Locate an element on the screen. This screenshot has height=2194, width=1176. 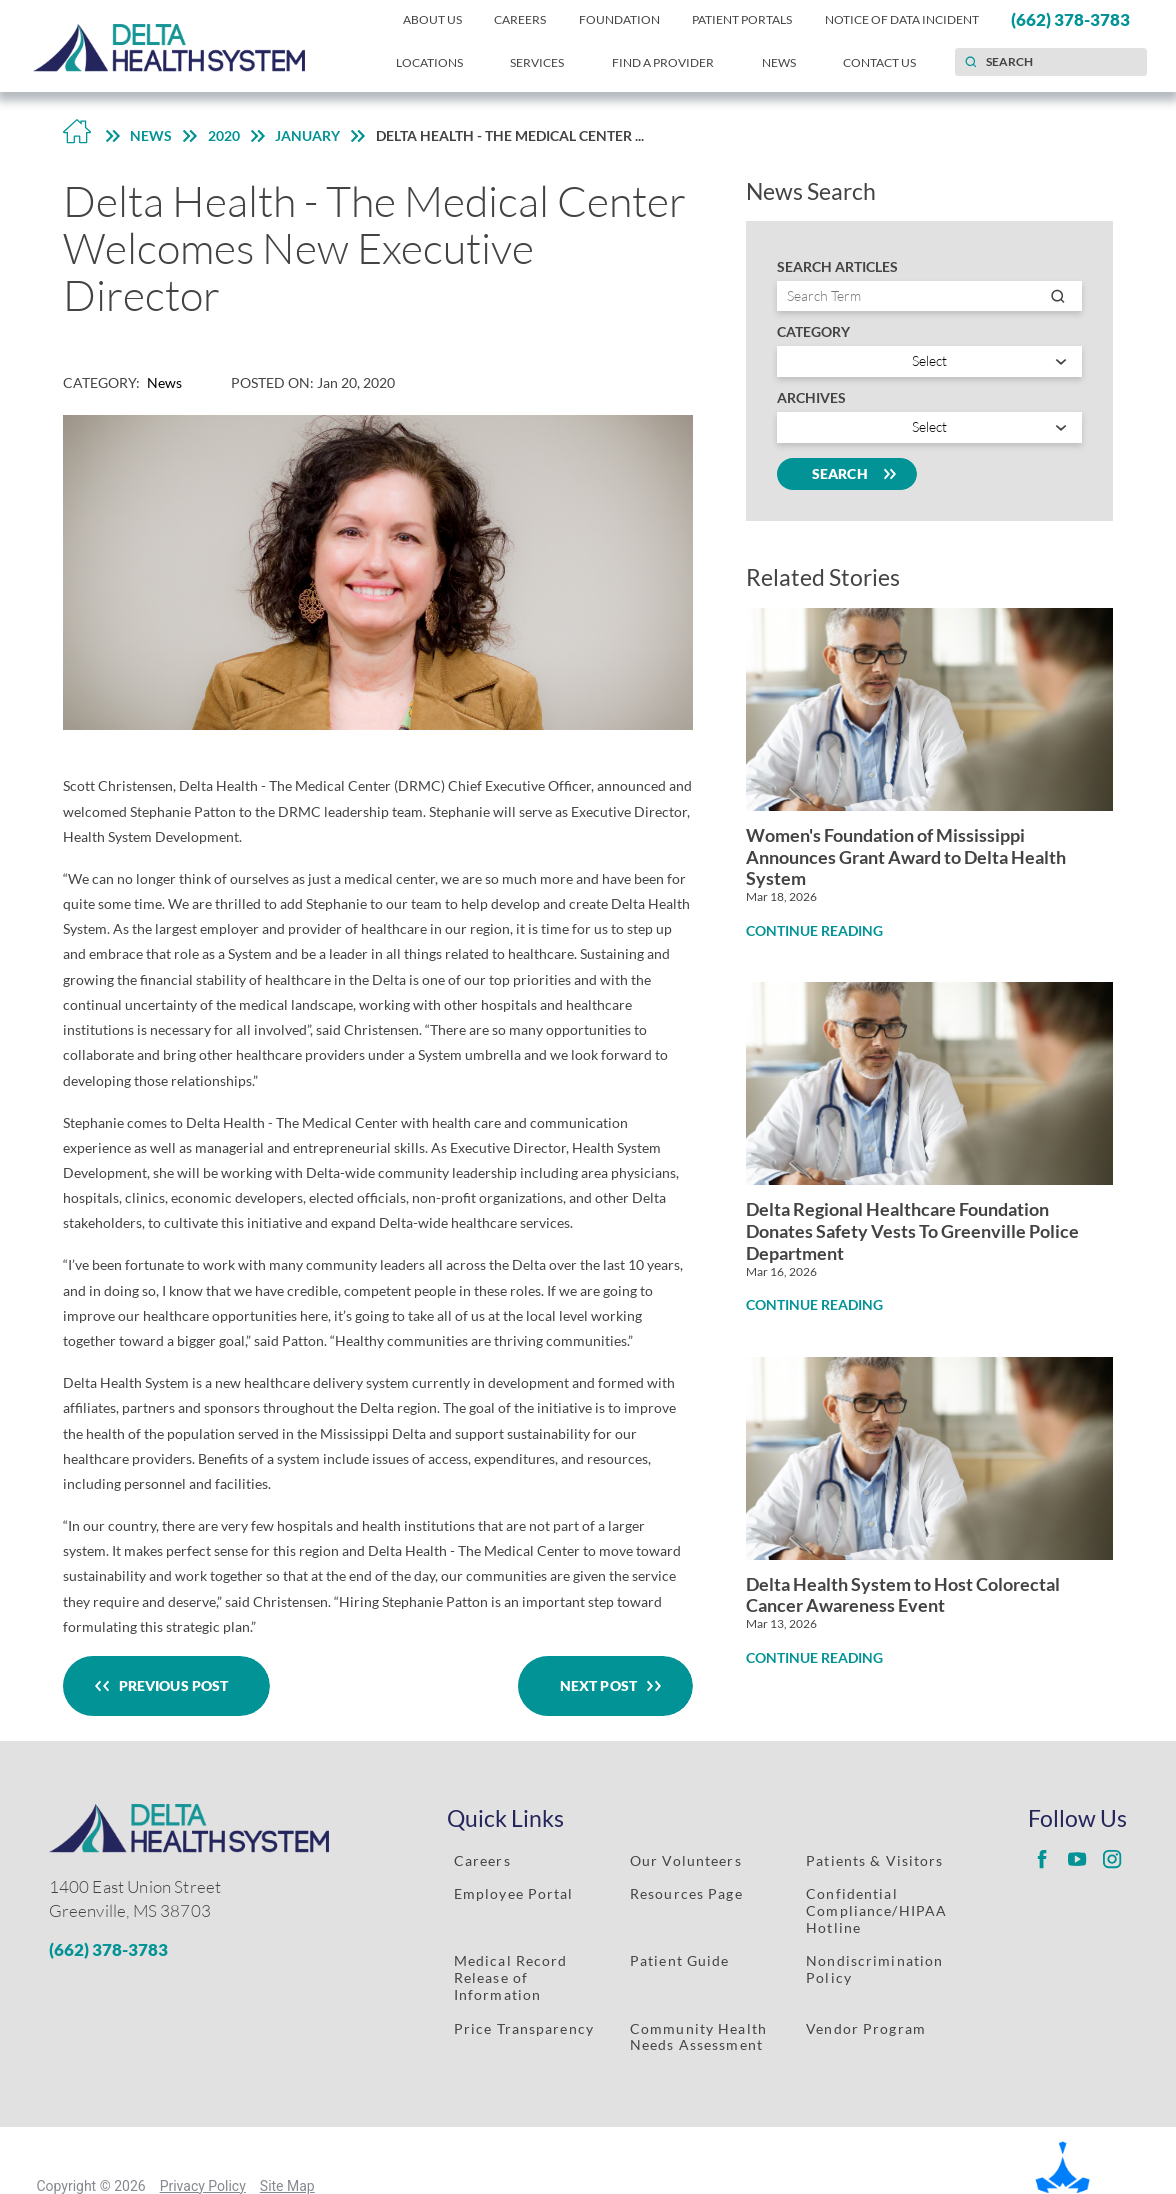
Price Transparency is located at coordinates (524, 2028).